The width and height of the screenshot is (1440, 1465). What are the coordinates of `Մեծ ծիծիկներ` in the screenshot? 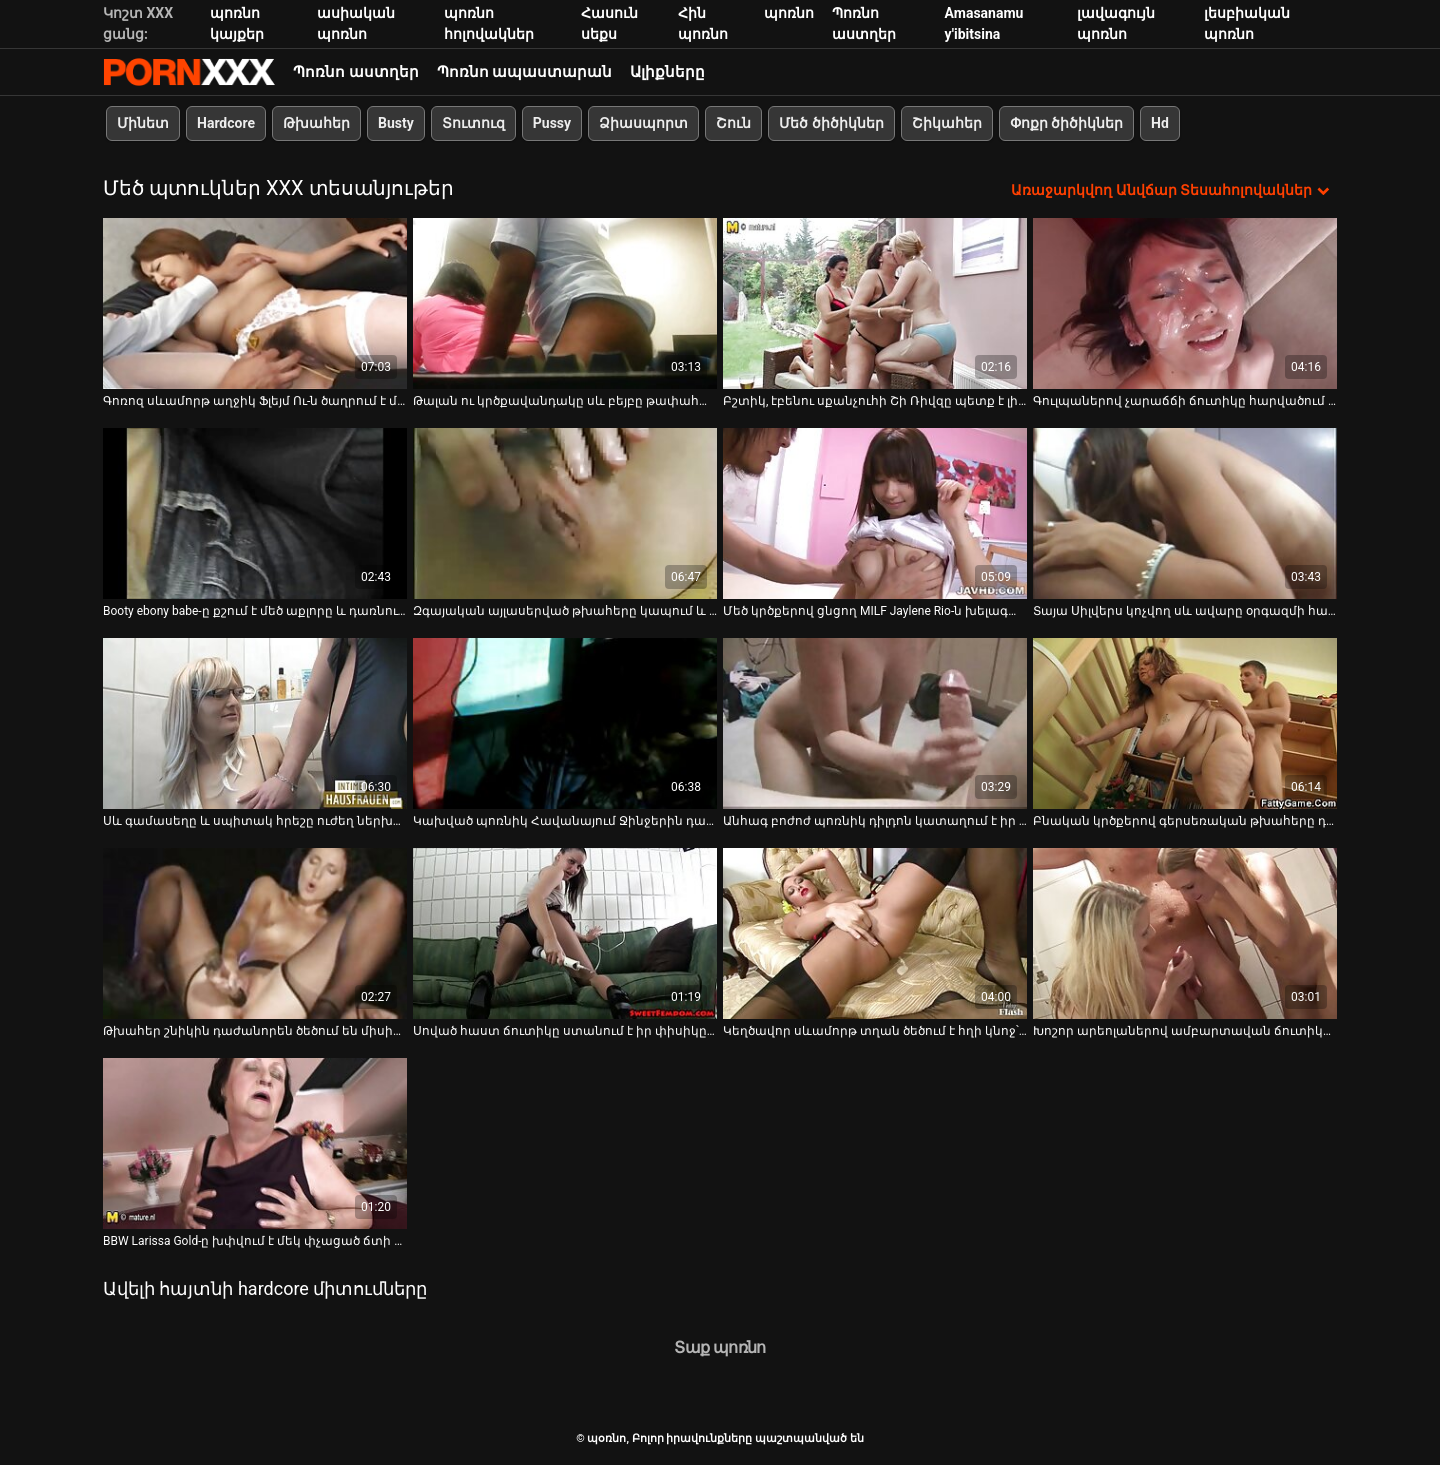 It's located at (831, 123).